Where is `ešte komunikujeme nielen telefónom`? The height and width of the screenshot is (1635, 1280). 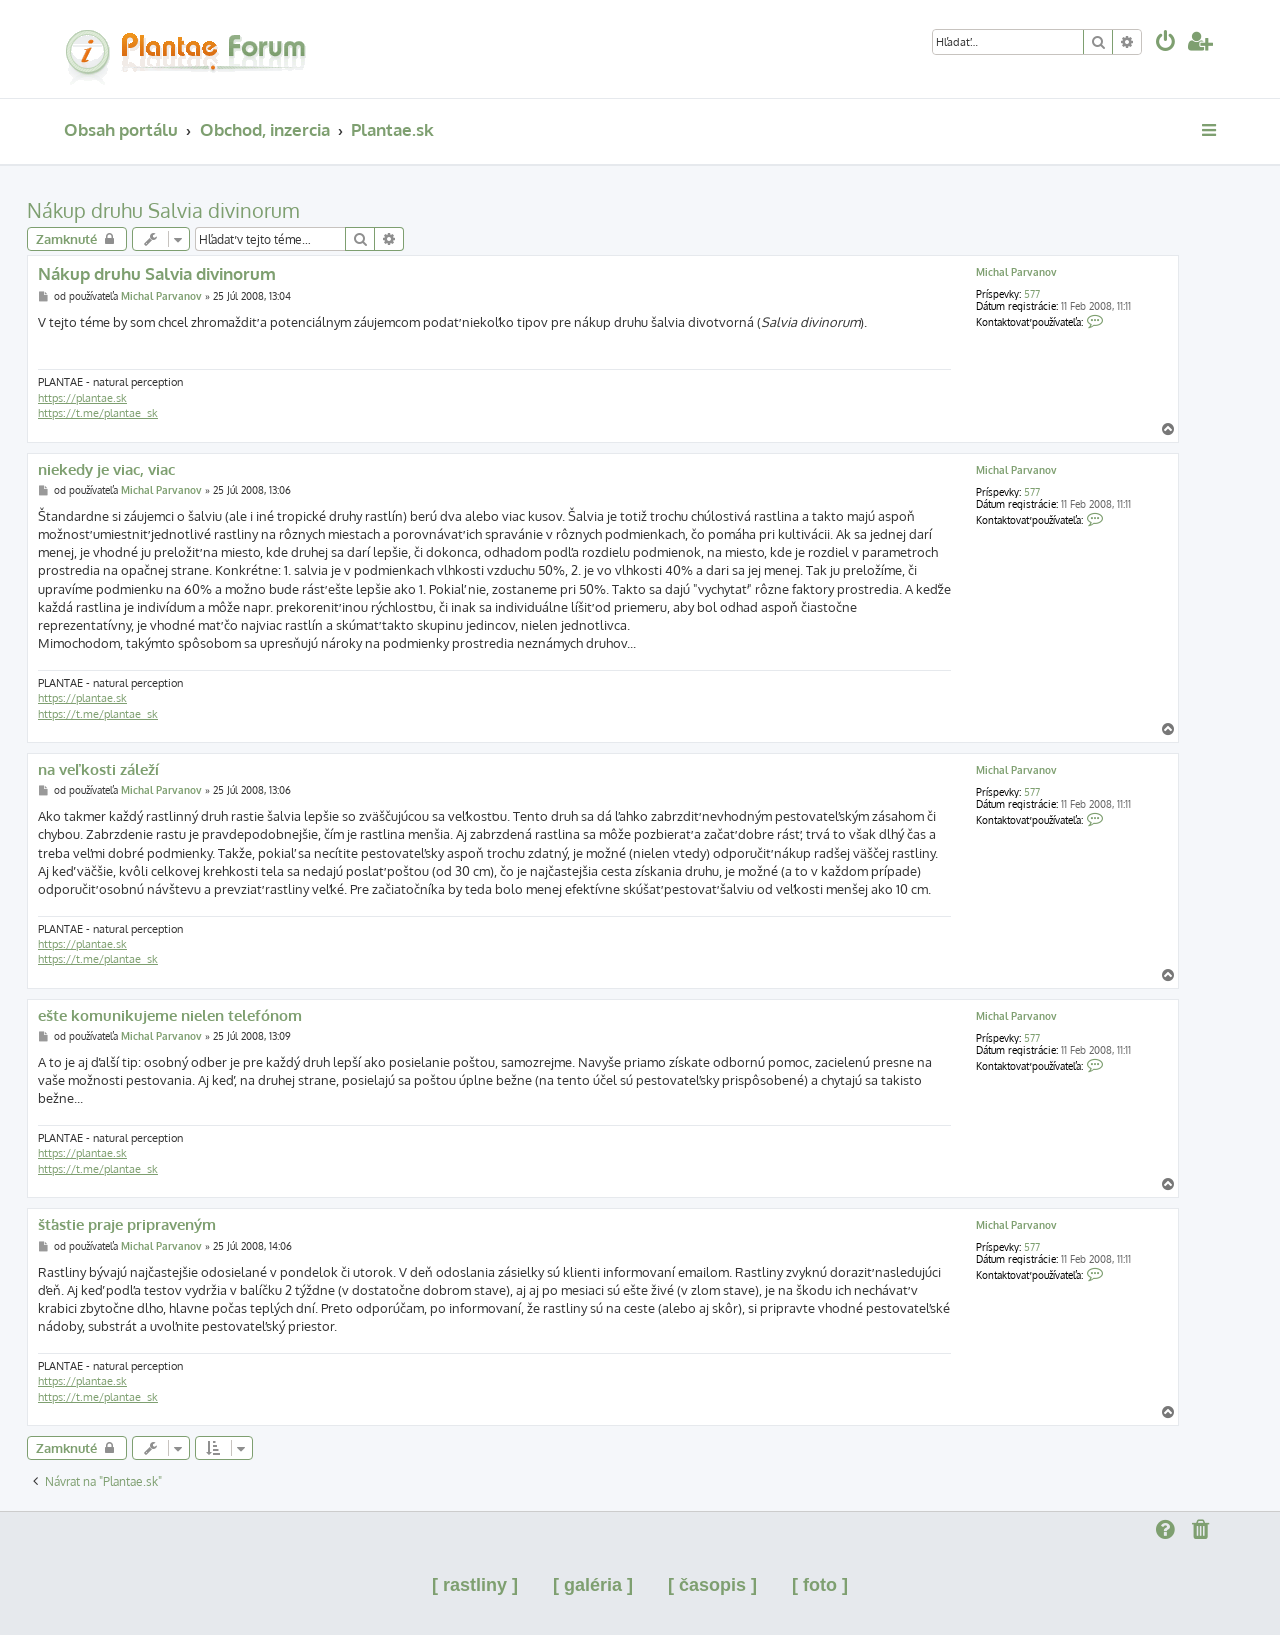
ešte komunikujeme nielen telefónom is located at coordinates (170, 1016).